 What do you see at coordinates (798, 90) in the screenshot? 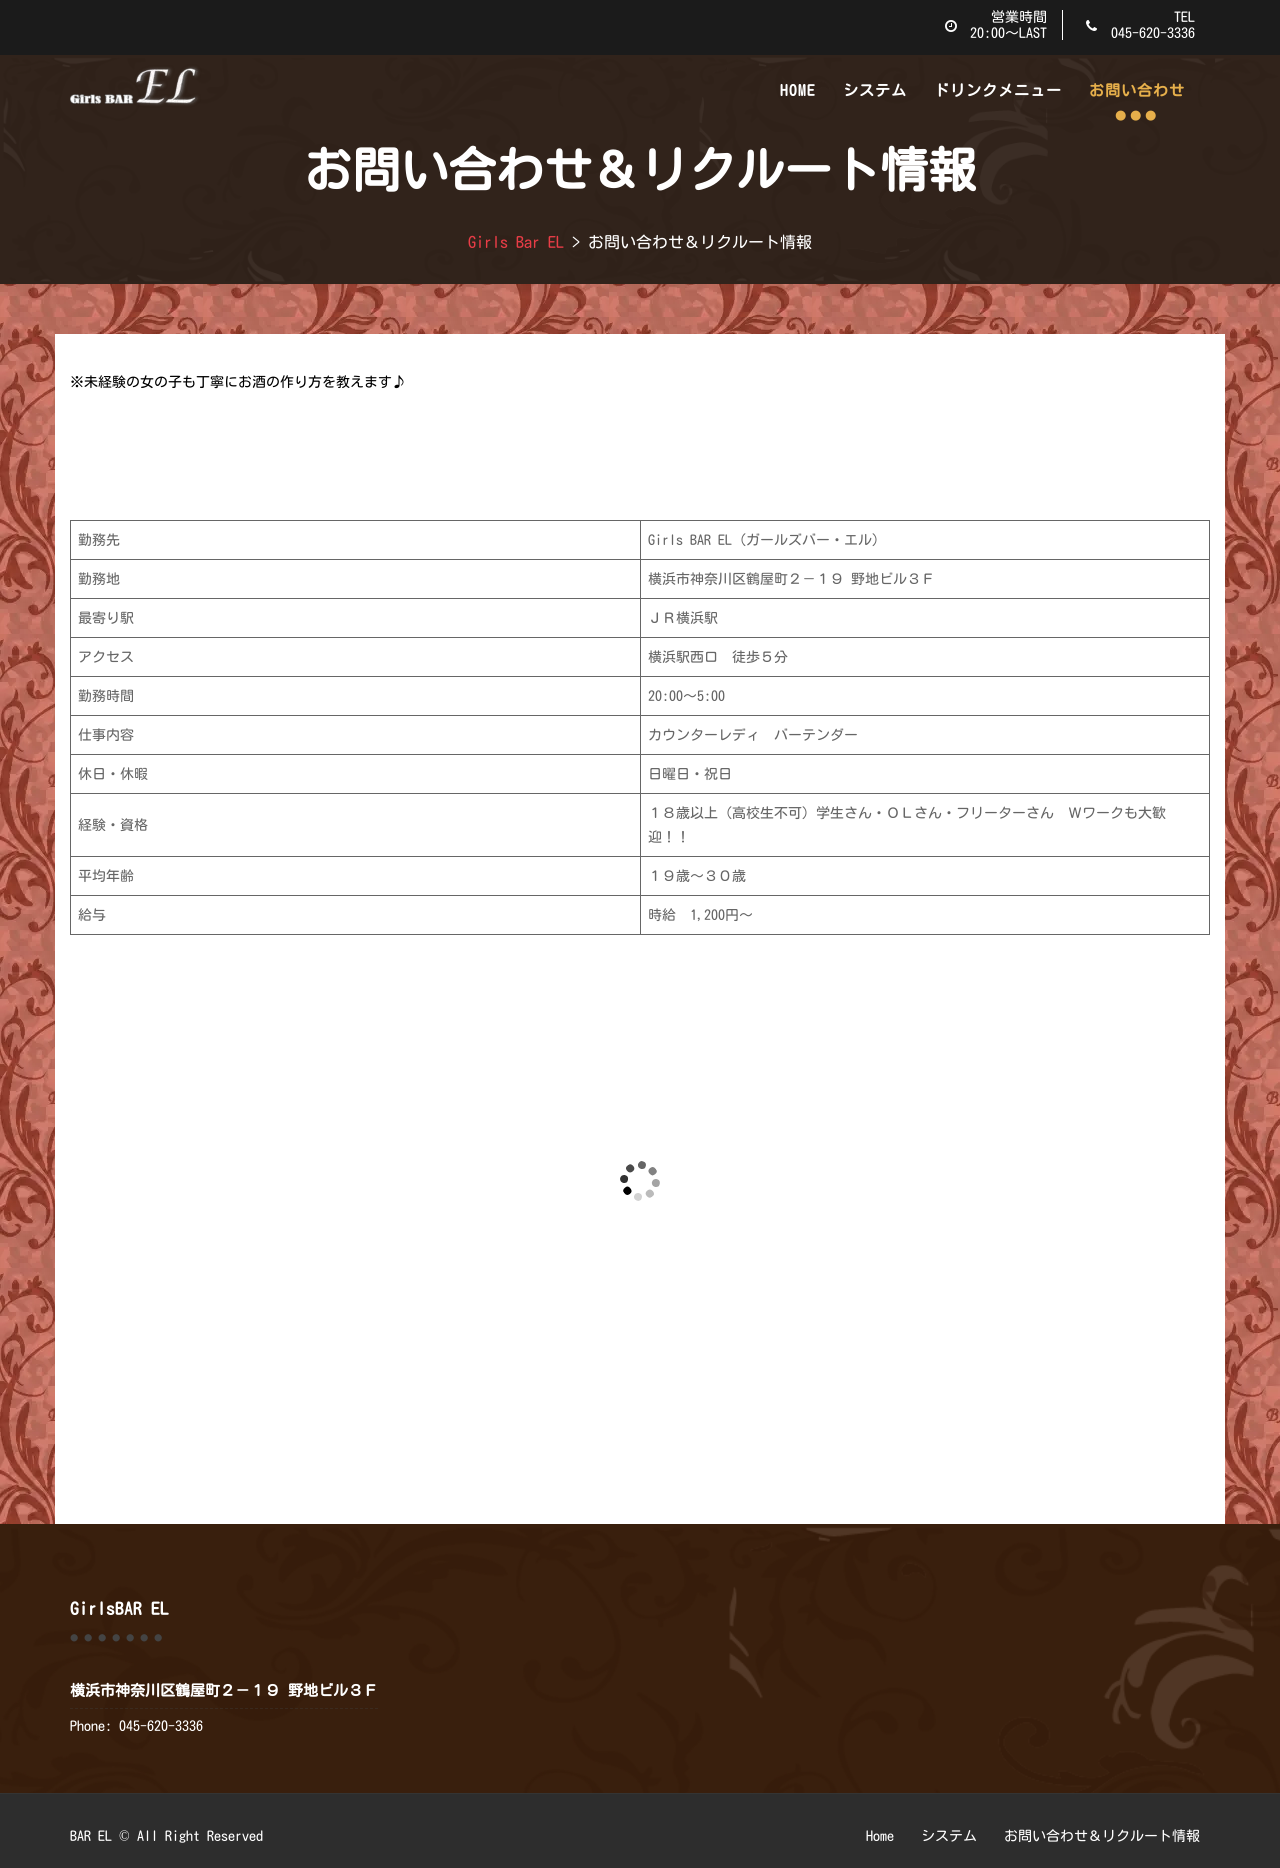
I see `Home` at bounding box center [798, 90].